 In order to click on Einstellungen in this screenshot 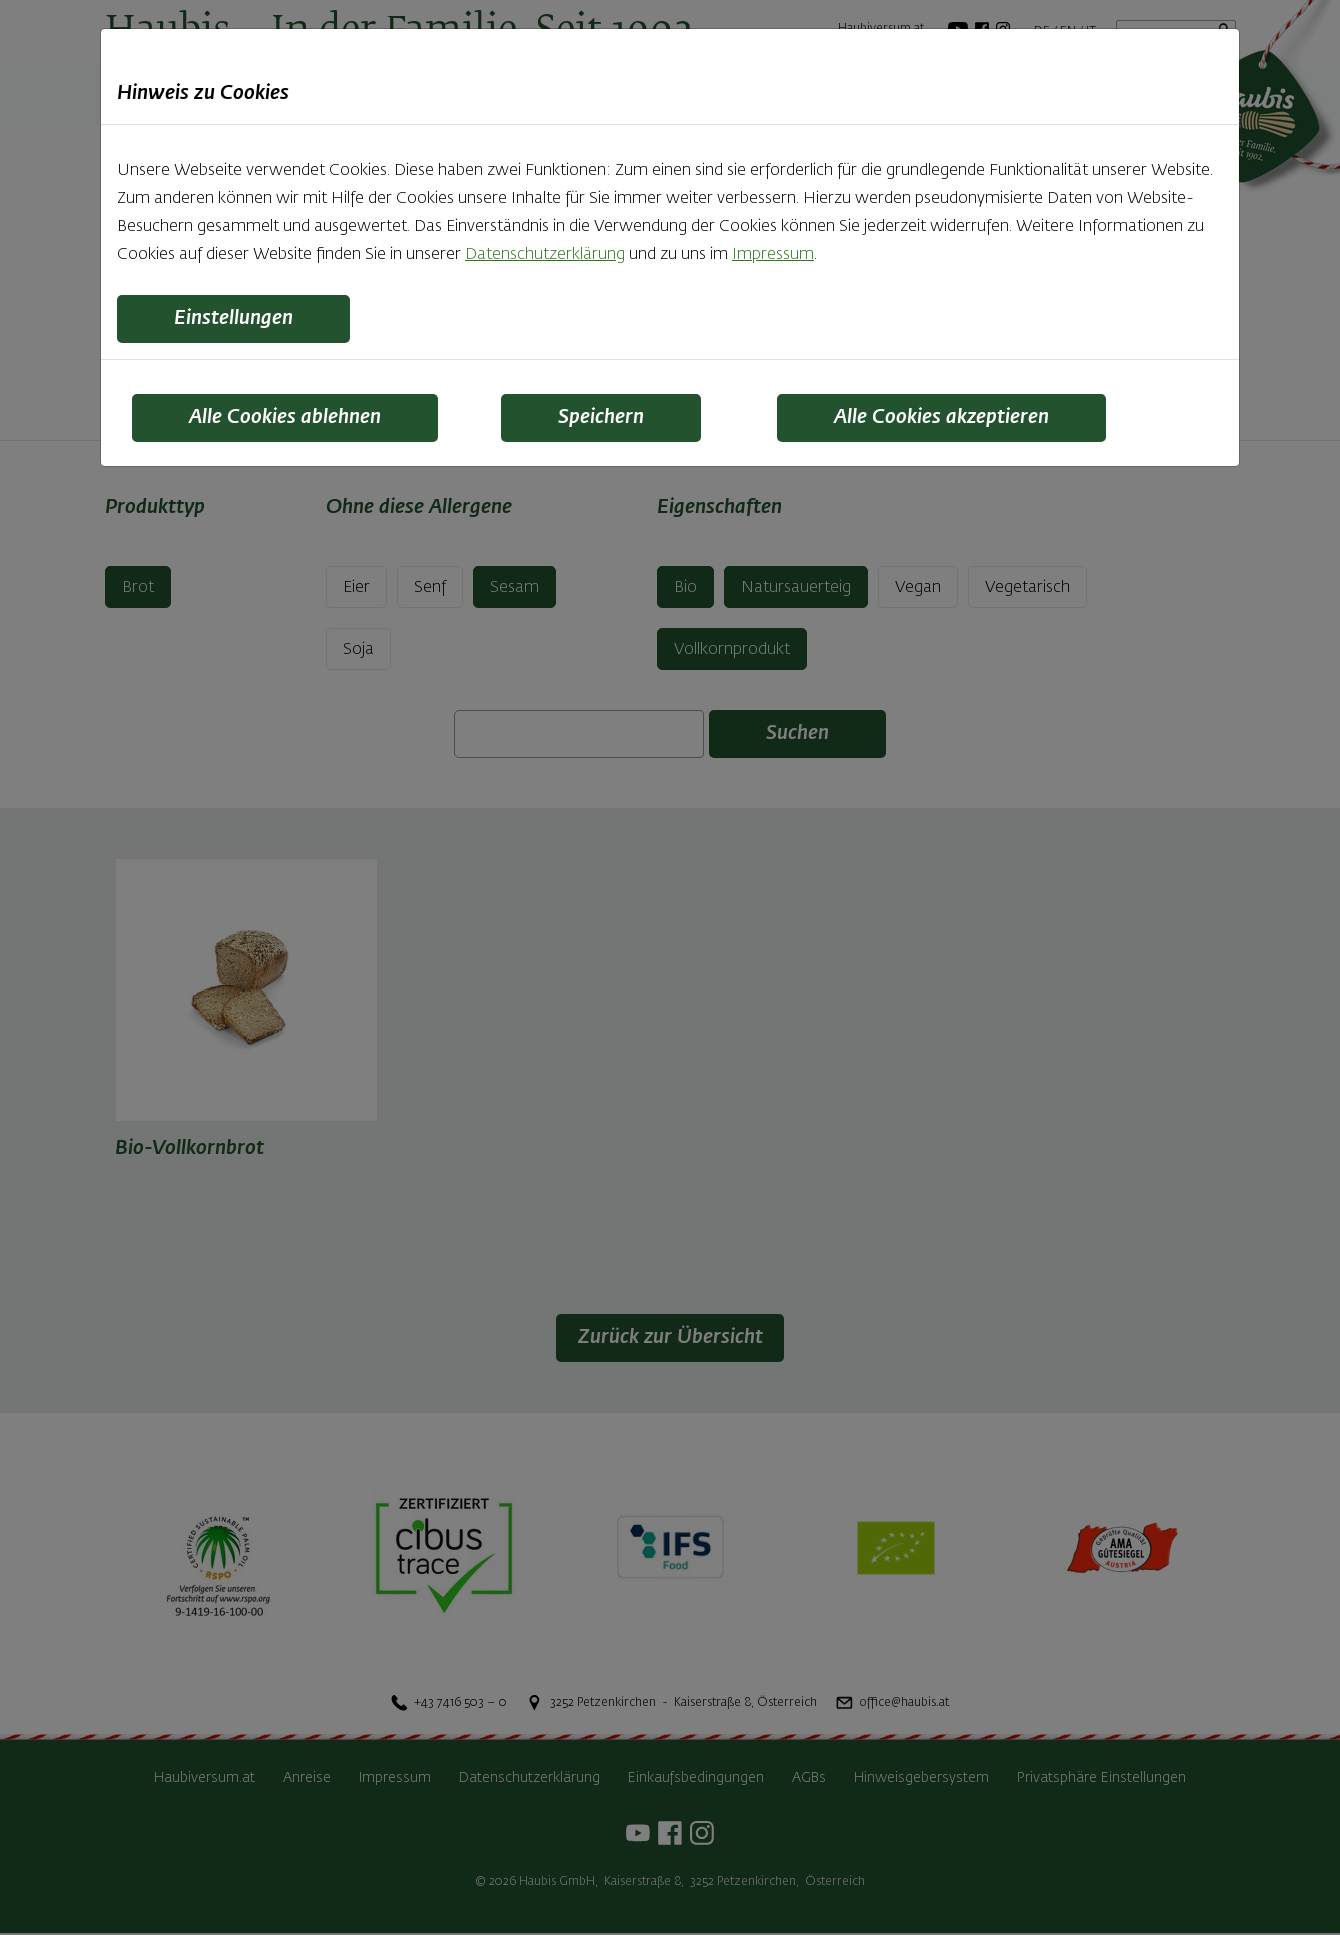, I will do `click(234, 319)`.